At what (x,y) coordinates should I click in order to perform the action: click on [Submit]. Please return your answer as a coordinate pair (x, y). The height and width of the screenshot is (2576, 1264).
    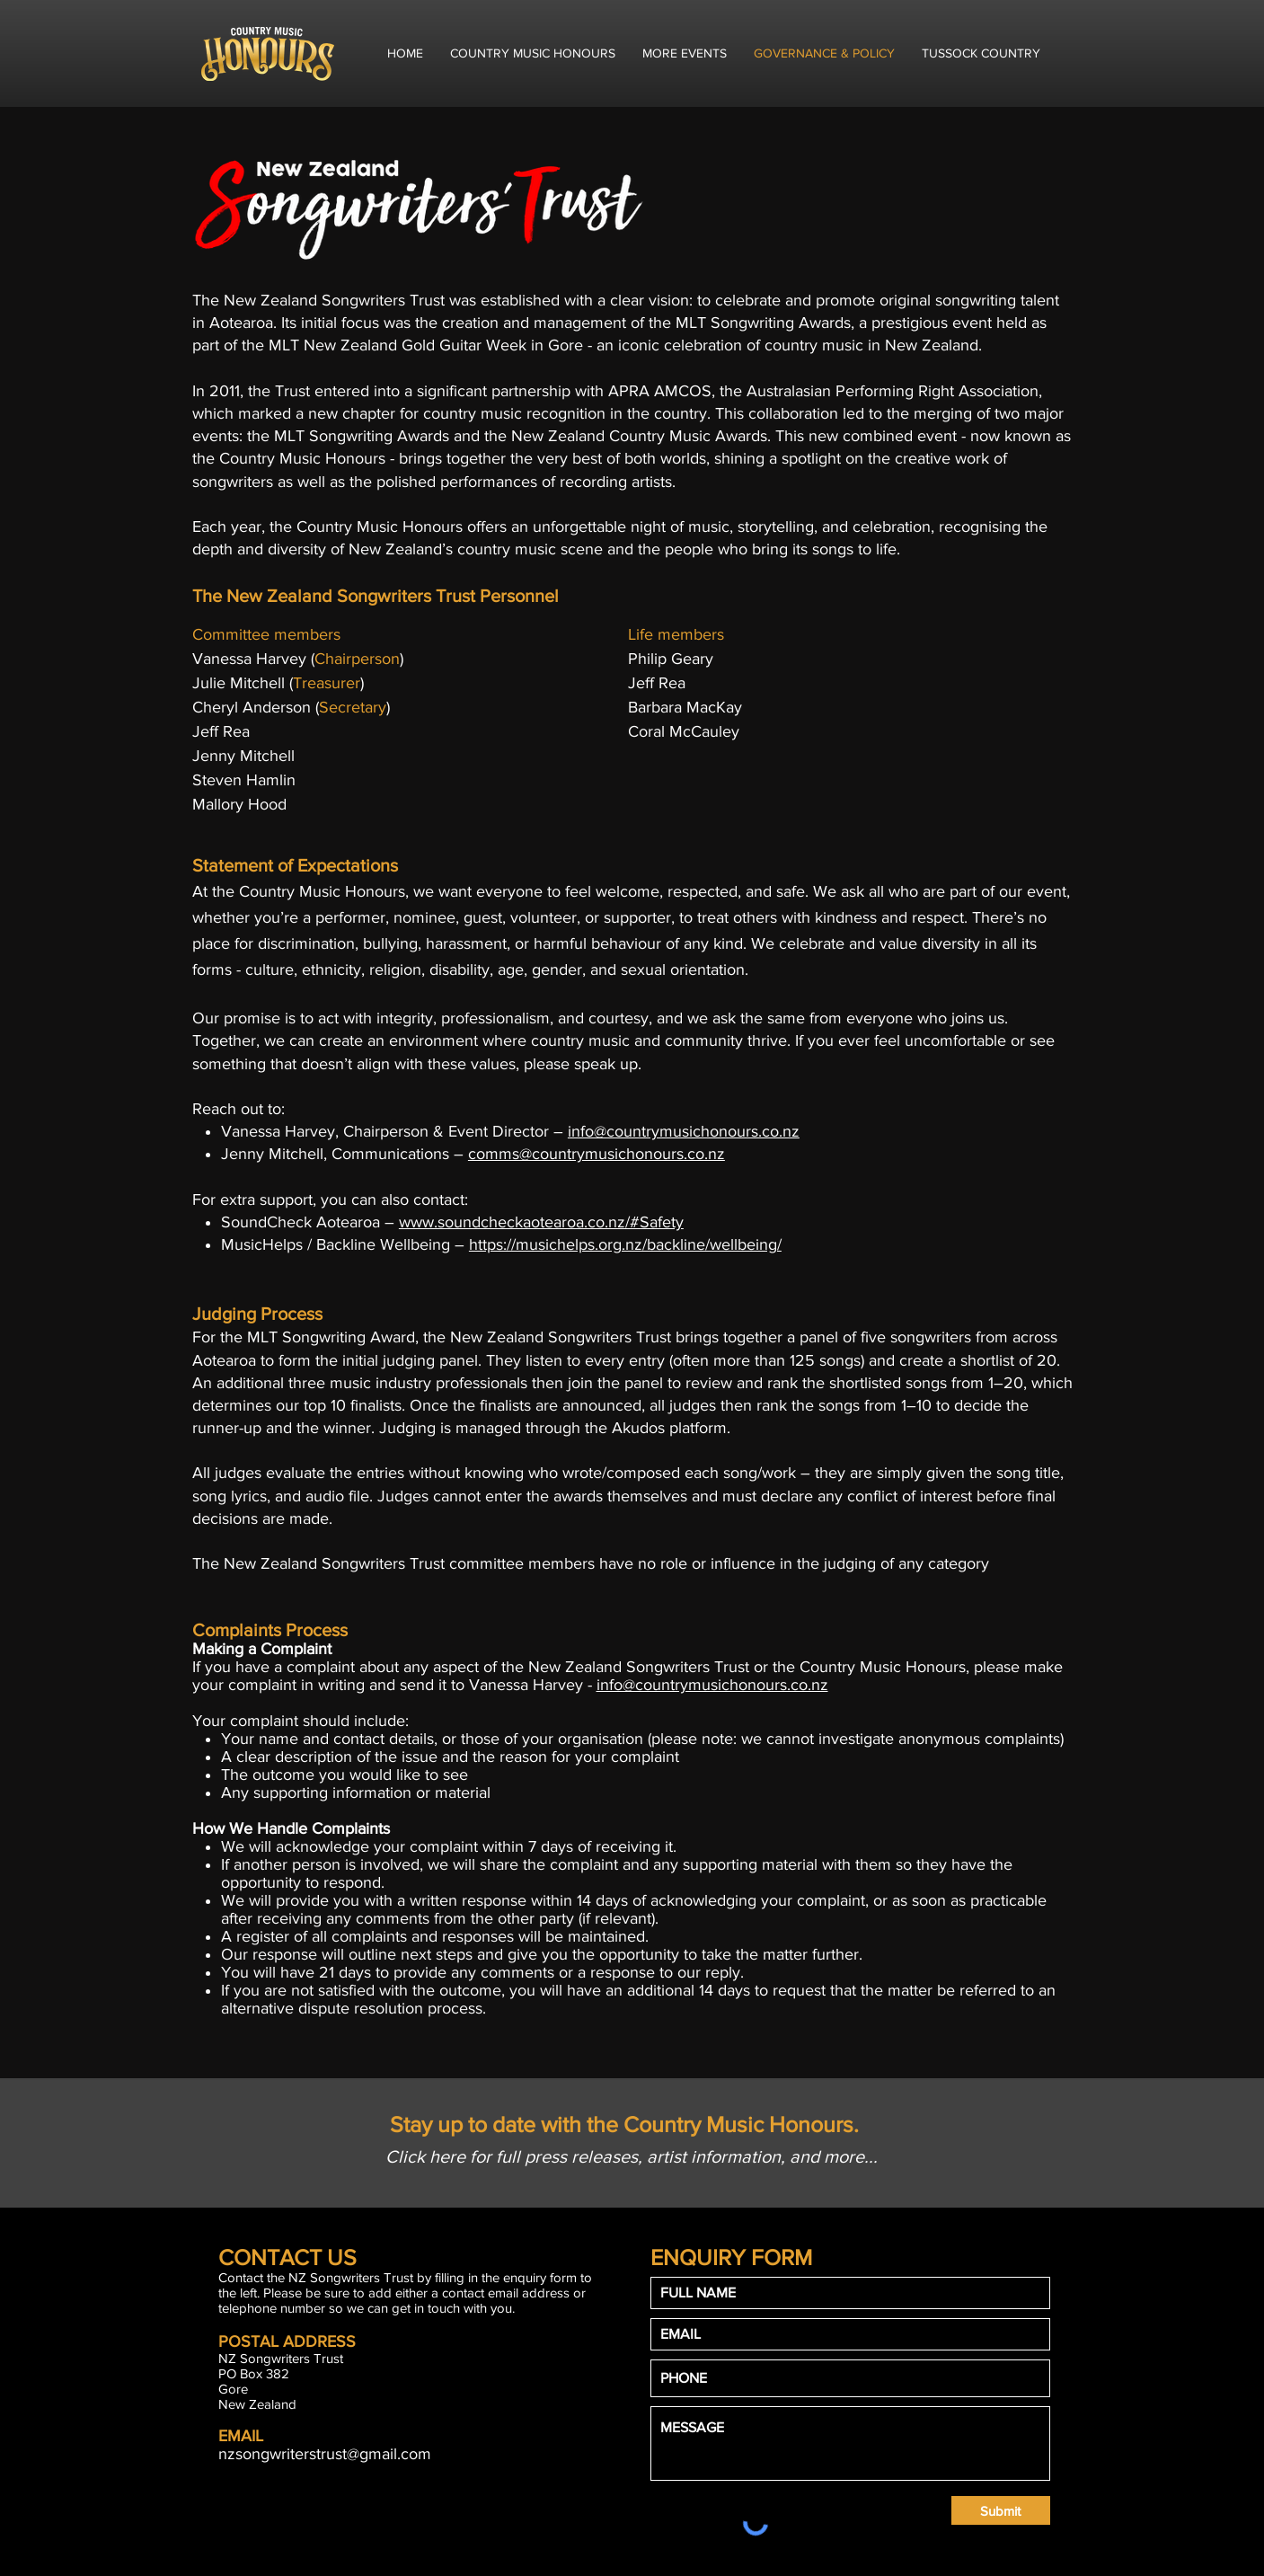
    Looking at the image, I should click on (1000, 2510).